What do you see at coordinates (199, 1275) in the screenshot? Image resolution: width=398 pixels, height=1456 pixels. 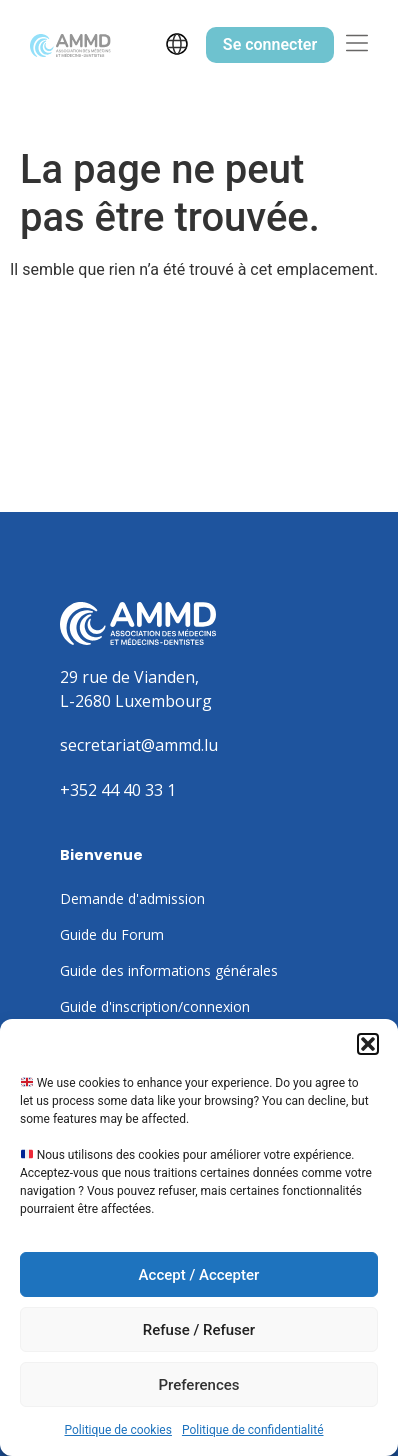 I see `Accept / Accepter` at bounding box center [199, 1275].